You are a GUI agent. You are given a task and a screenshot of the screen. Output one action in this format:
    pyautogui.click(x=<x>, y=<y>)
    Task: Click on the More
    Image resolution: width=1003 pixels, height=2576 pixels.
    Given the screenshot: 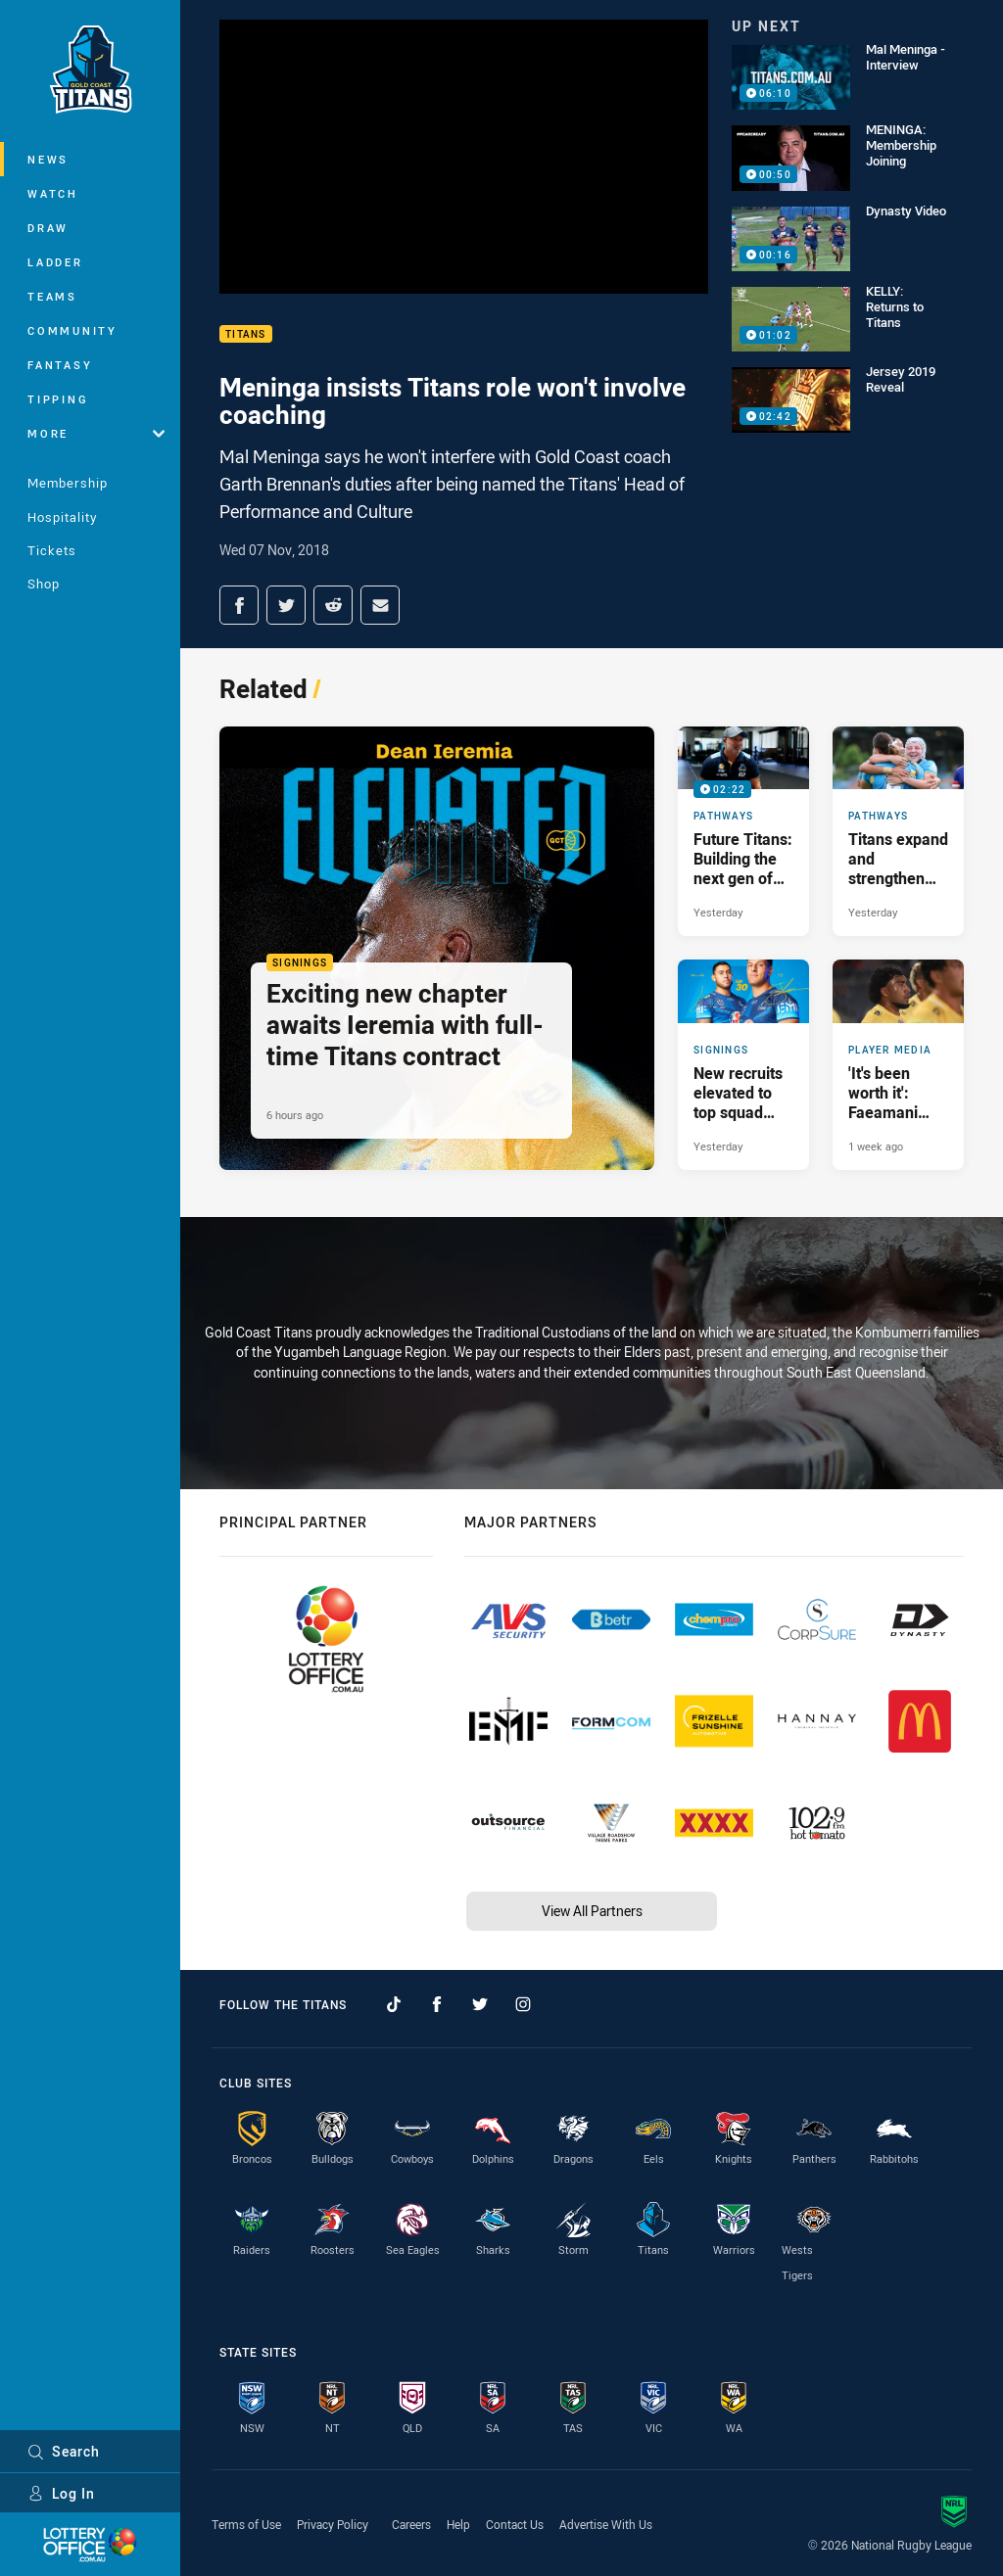 What is the action you would take?
    pyautogui.click(x=96, y=433)
    